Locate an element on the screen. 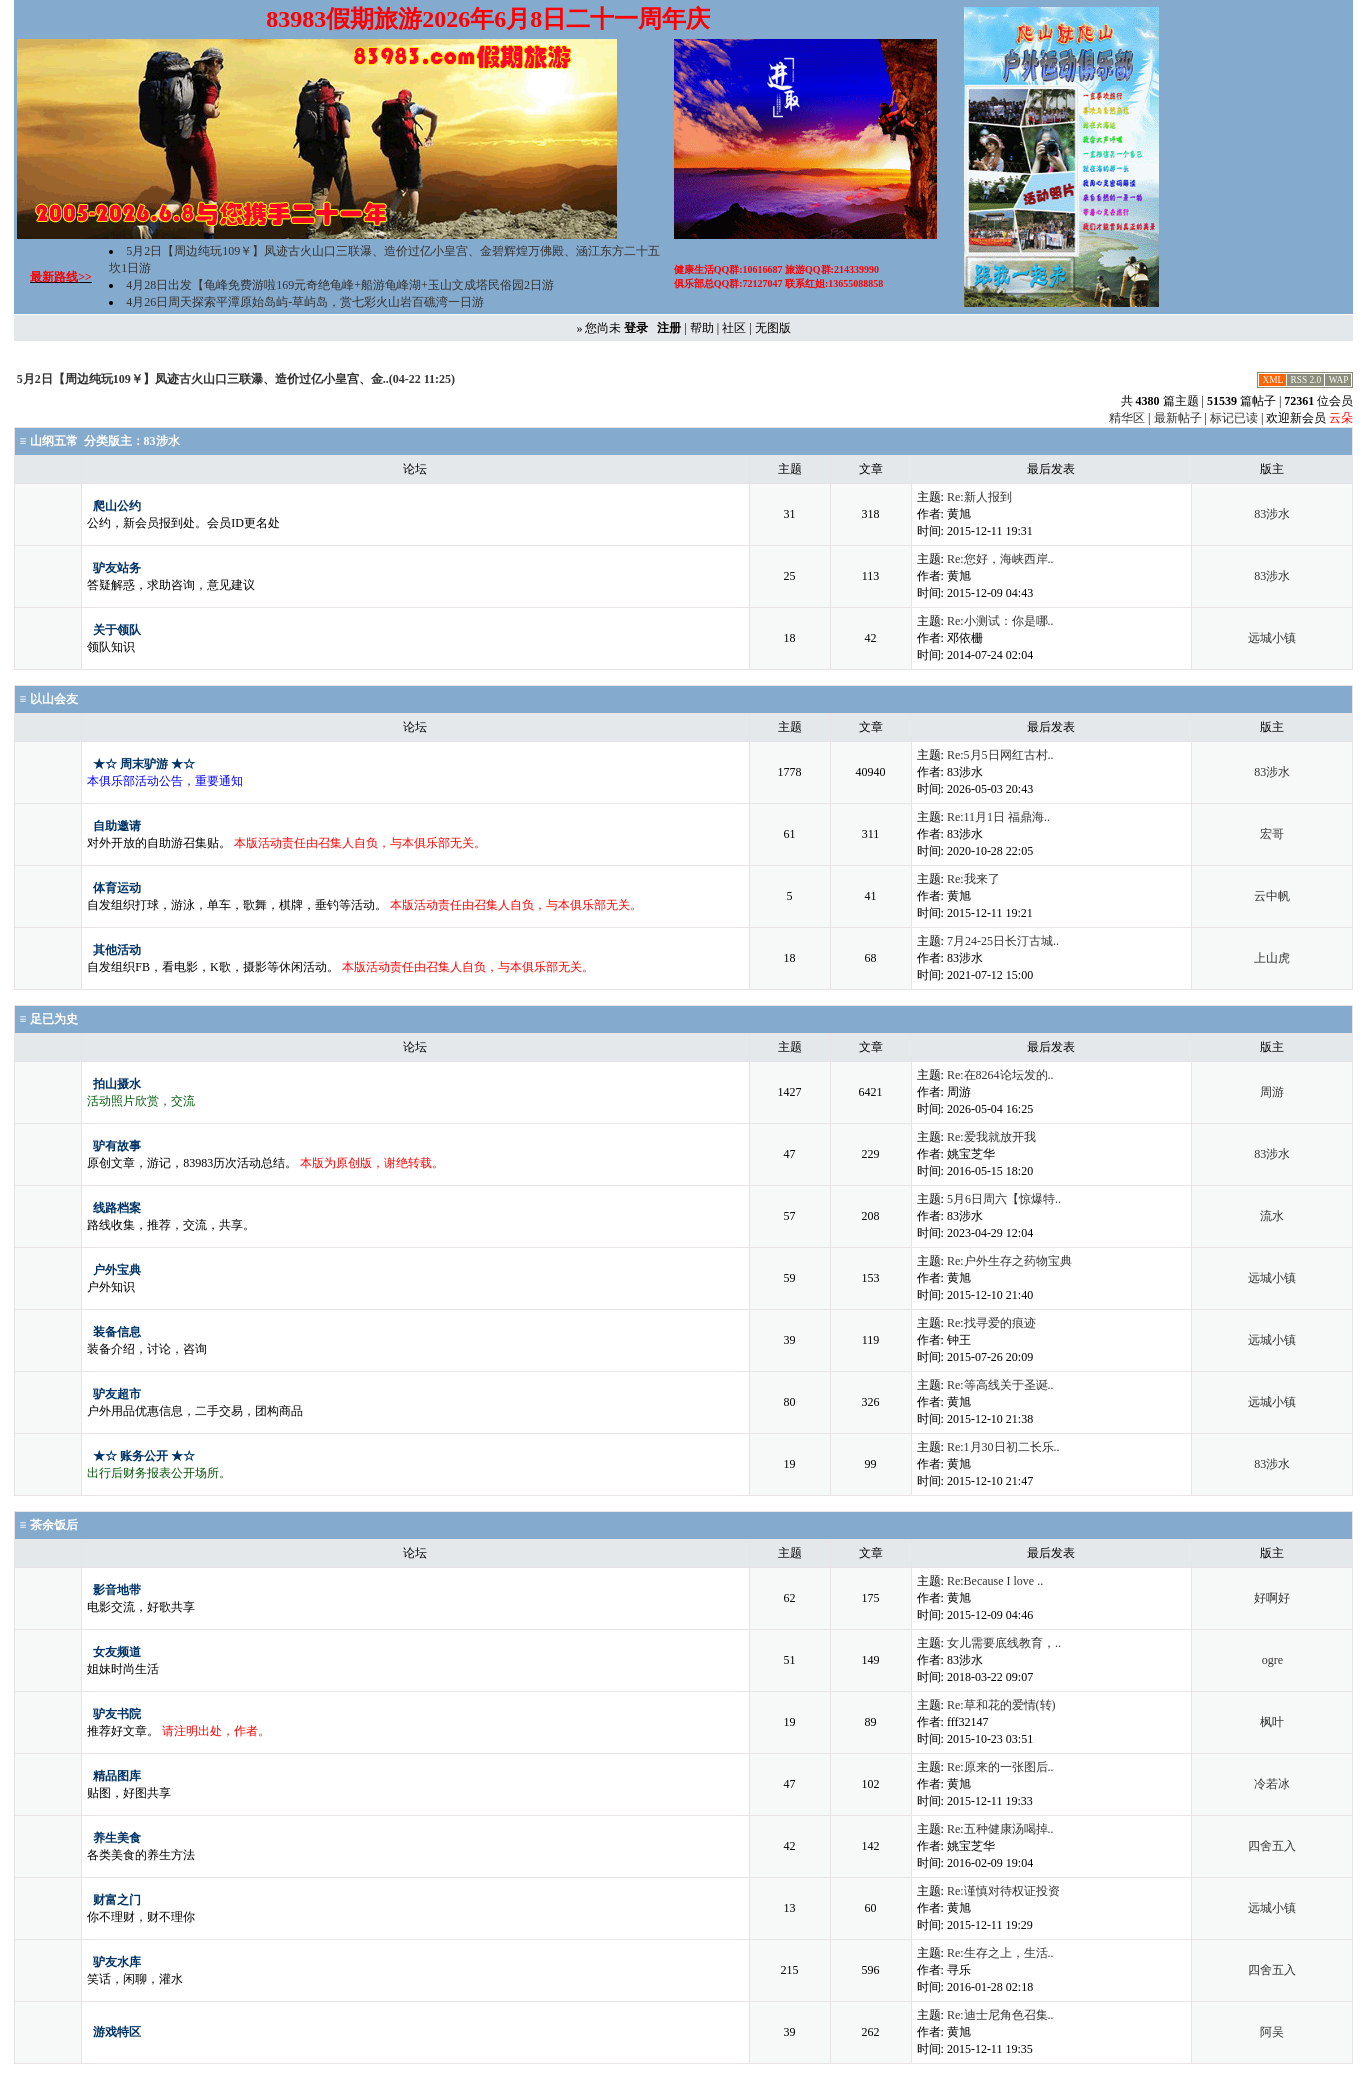 The image size is (1367, 2079). 流水 is located at coordinates (1272, 1216).